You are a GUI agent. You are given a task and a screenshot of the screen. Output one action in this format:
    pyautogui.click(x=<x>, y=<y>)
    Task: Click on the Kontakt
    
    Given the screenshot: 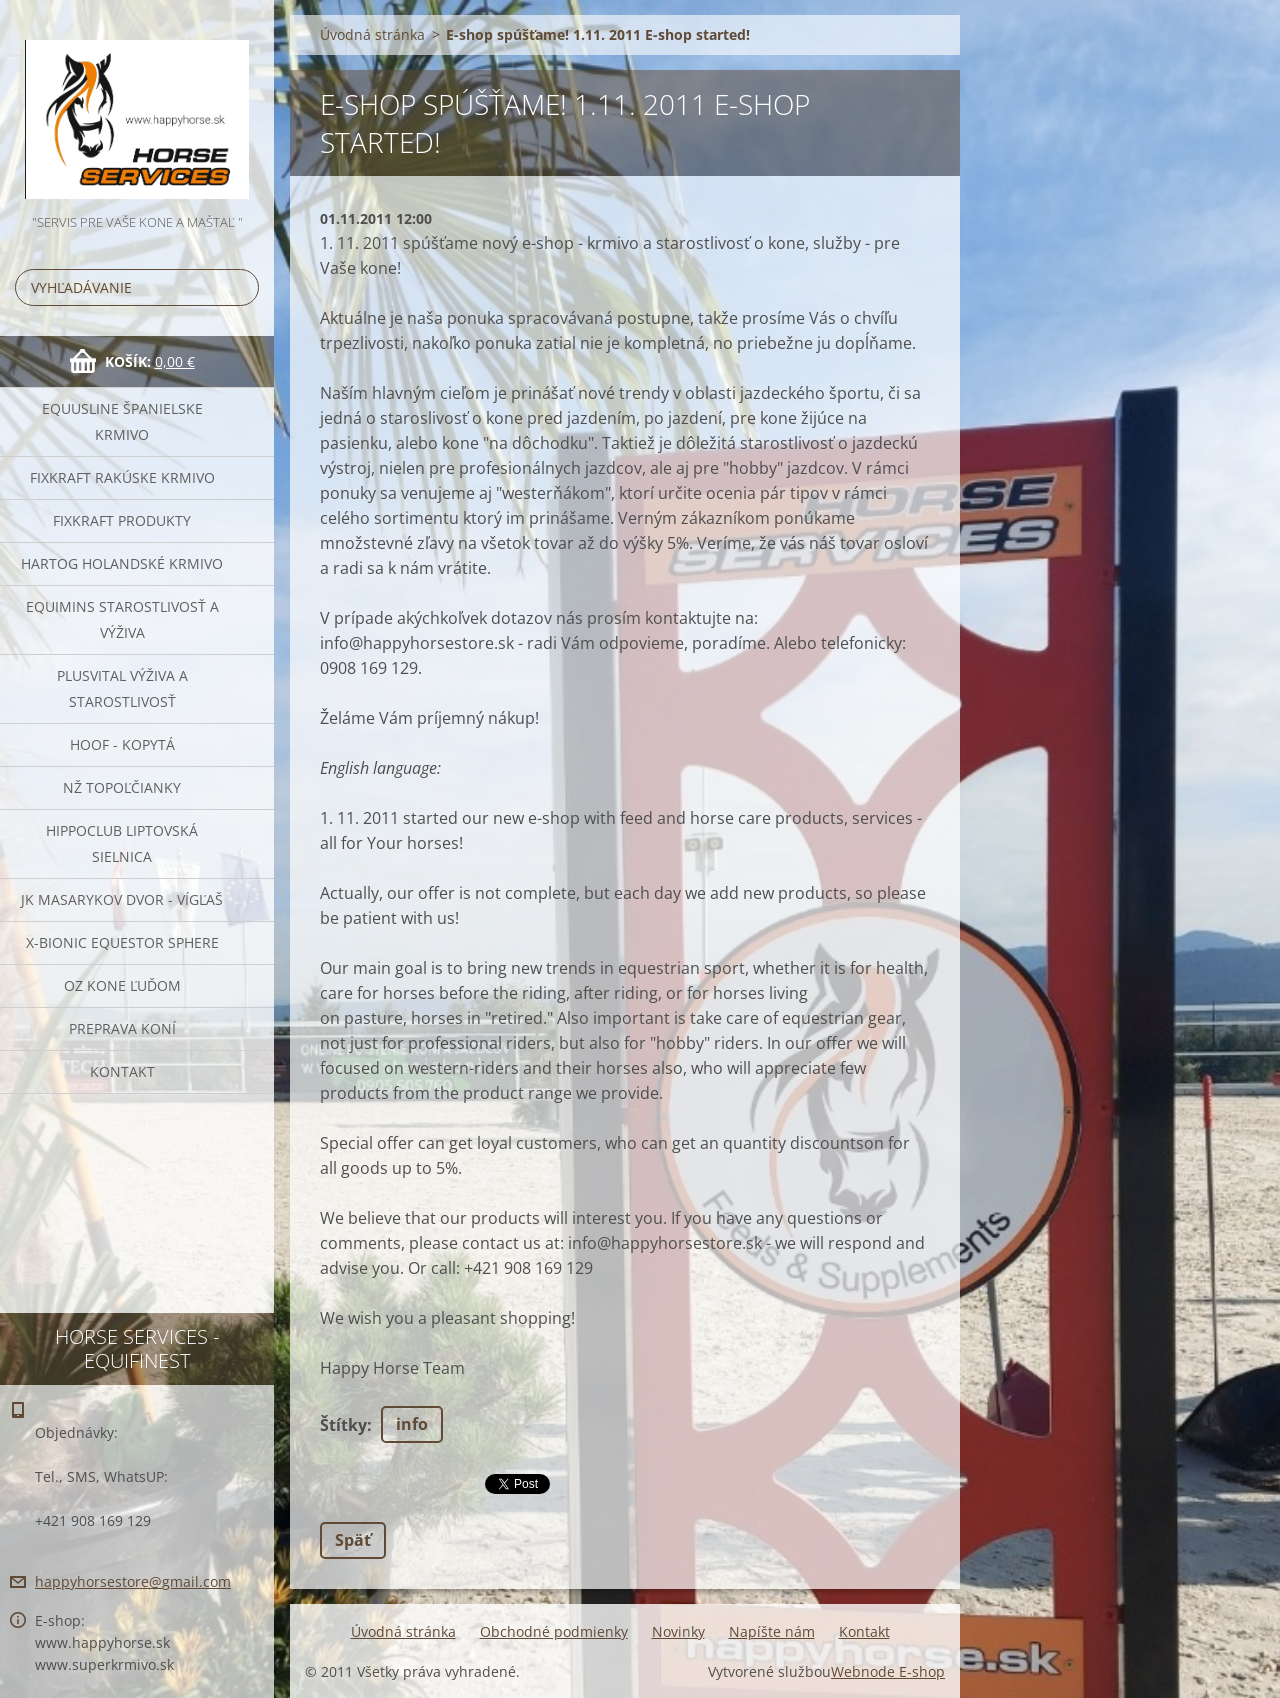 What is the action you would take?
    pyautogui.click(x=122, y=1071)
    